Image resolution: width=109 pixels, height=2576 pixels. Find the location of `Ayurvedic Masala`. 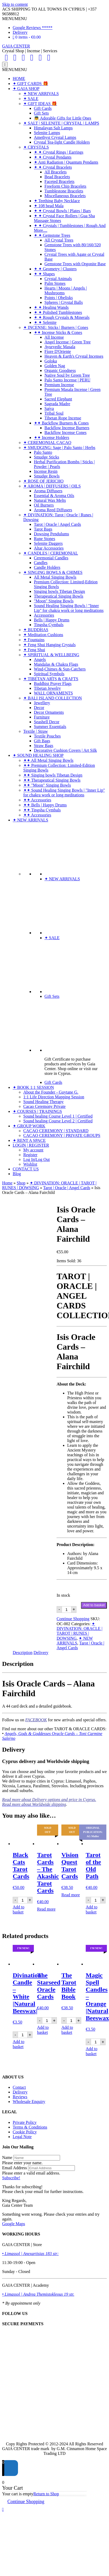

Ayurvedic Masala is located at coordinates (59, 346).